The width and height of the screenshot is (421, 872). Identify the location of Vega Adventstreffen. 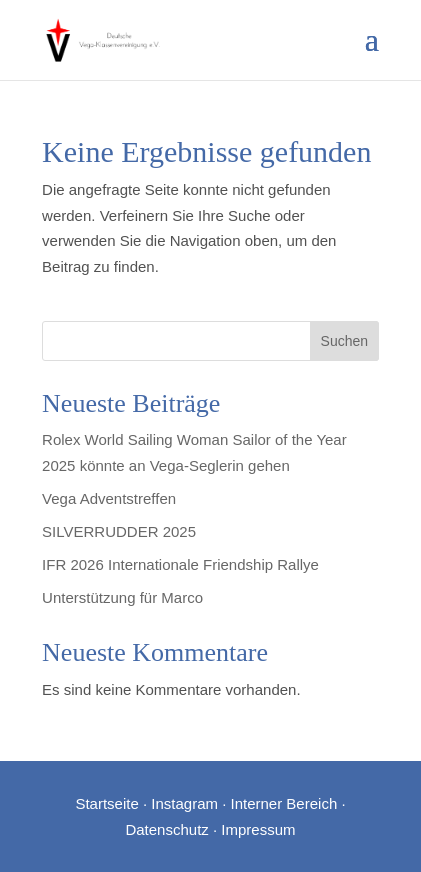
(109, 498).